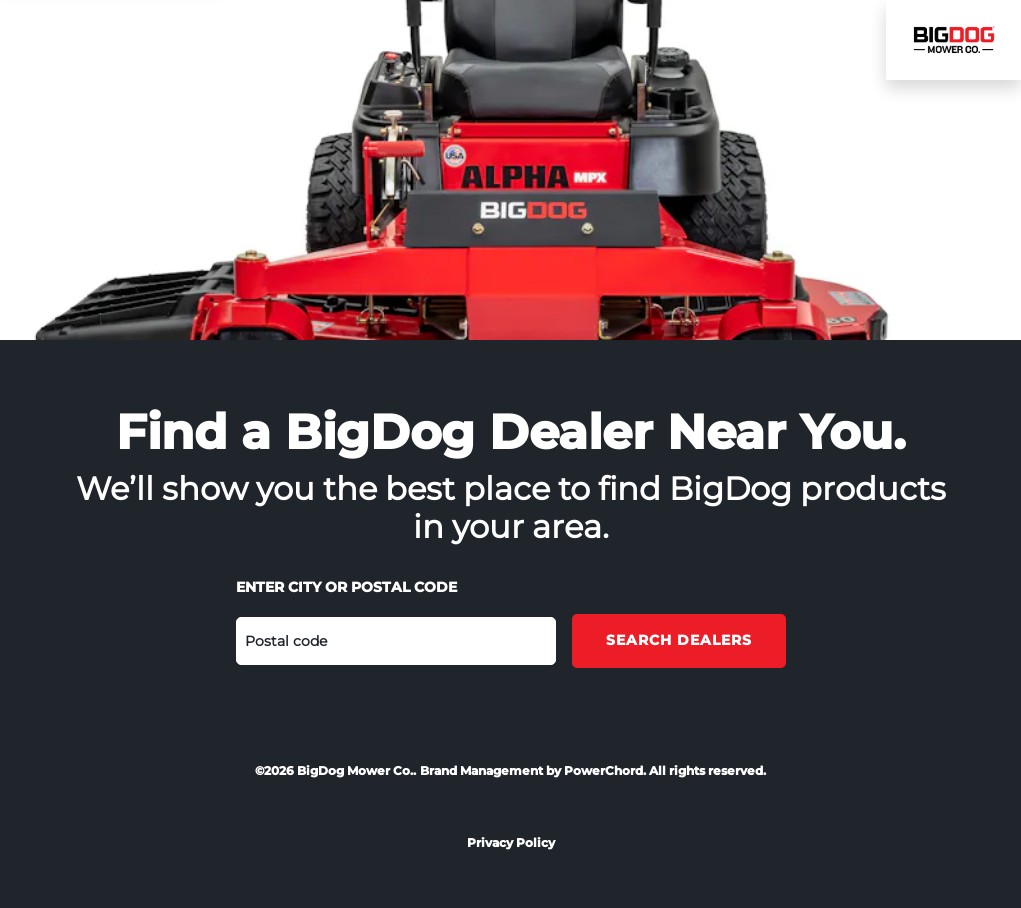  I want to click on [Postal code], so click(396, 641).